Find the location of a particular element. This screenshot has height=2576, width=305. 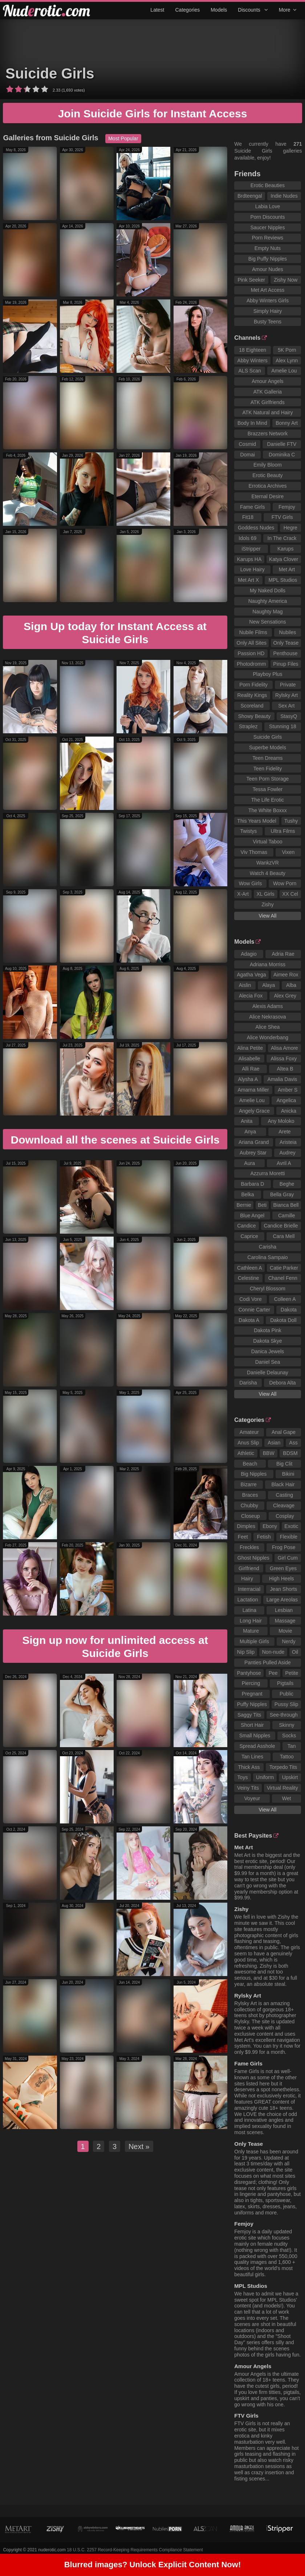

Zishy Now is located at coordinates (285, 280).